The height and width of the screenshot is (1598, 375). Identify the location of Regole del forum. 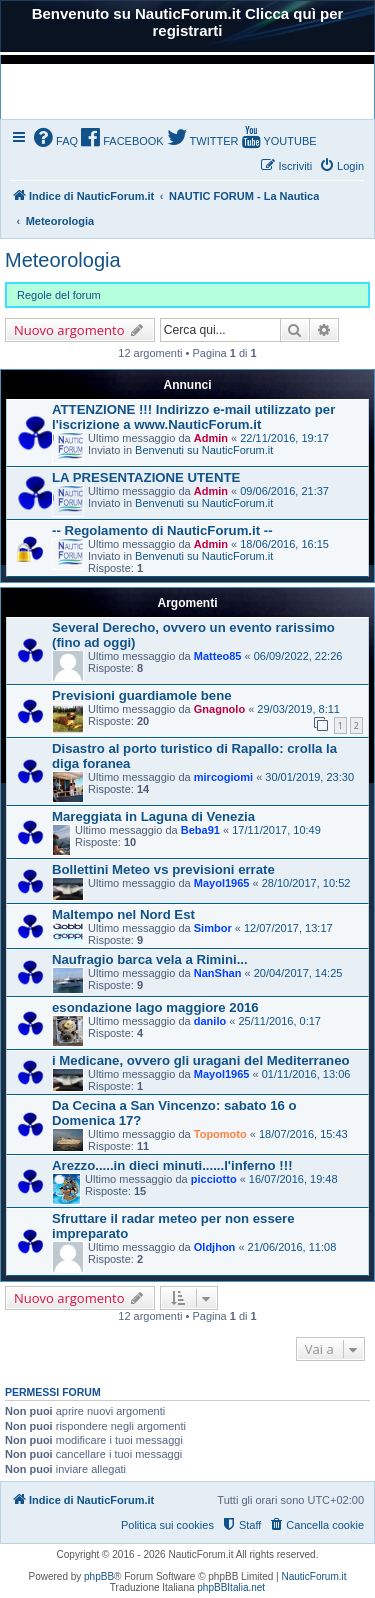
(59, 295).